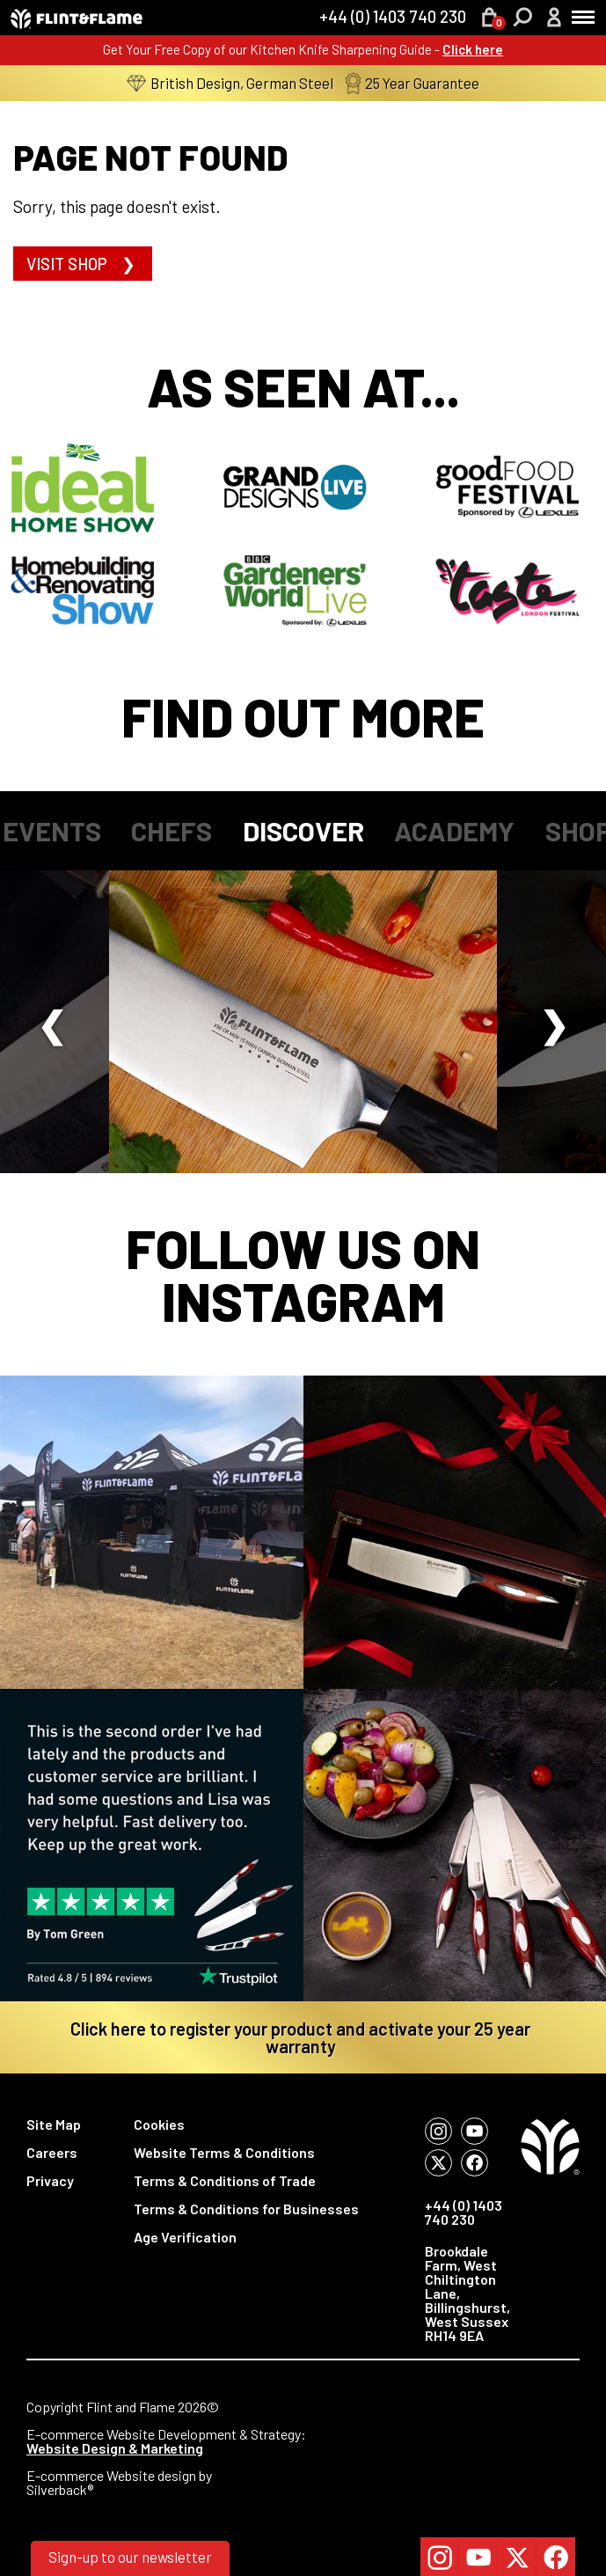 The height and width of the screenshot is (2576, 606). Describe the element at coordinates (412, 83) in the screenshot. I see `25 Year Guarantee` at that location.